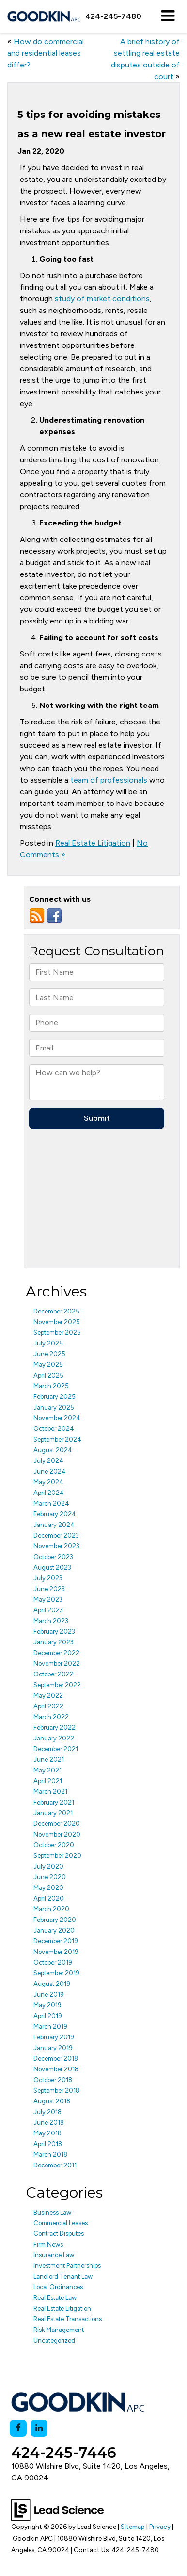 This screenshot has height=2576, width=187. What do you see at coordinates (113, 16) in the screenshot?
I see `[button]` at bounding box center [113, 16].